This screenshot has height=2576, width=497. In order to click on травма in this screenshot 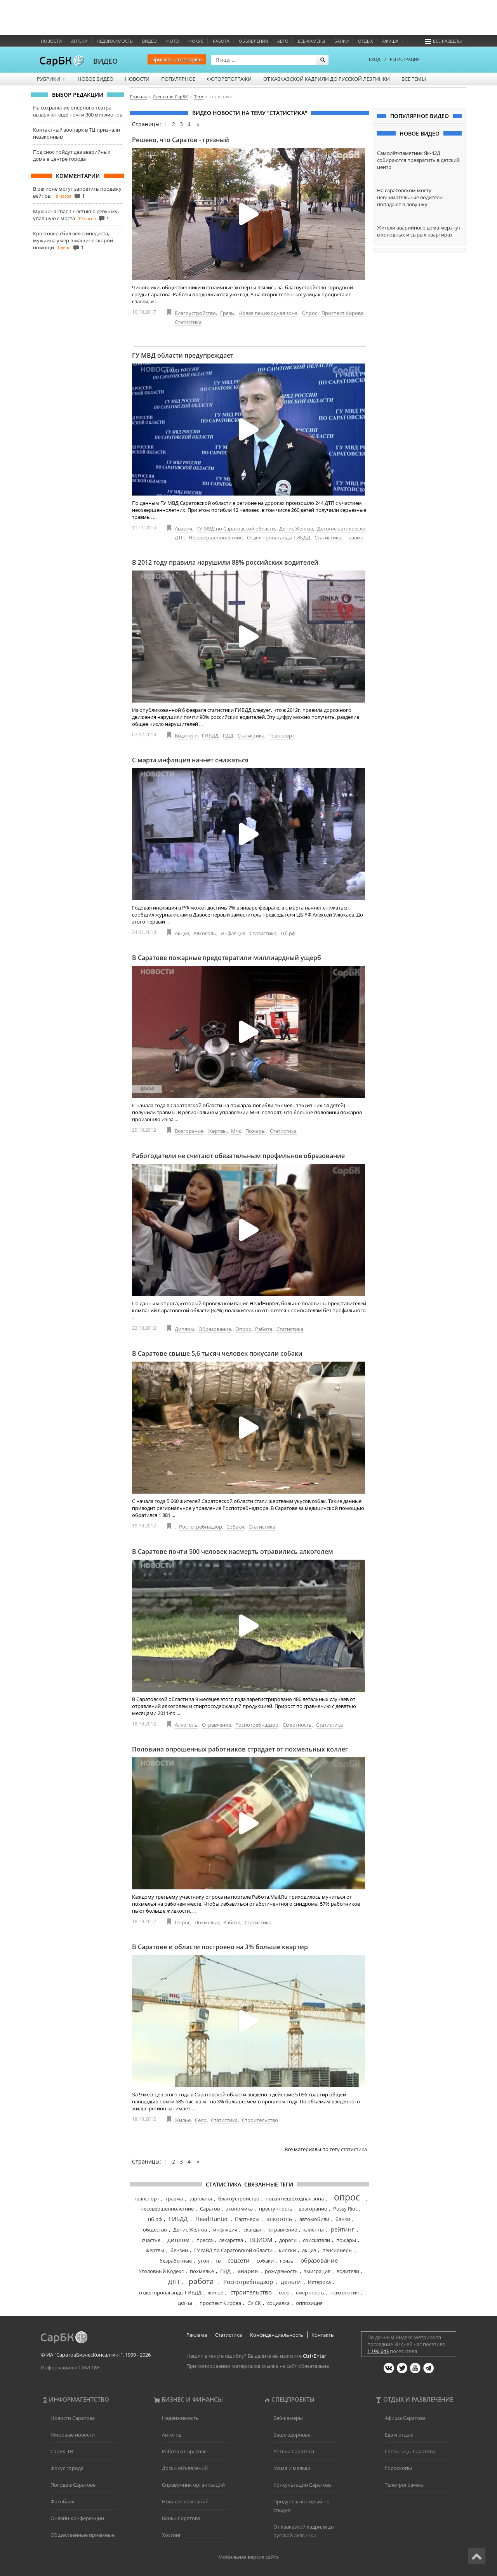, I will do `click(174, 2198)`.